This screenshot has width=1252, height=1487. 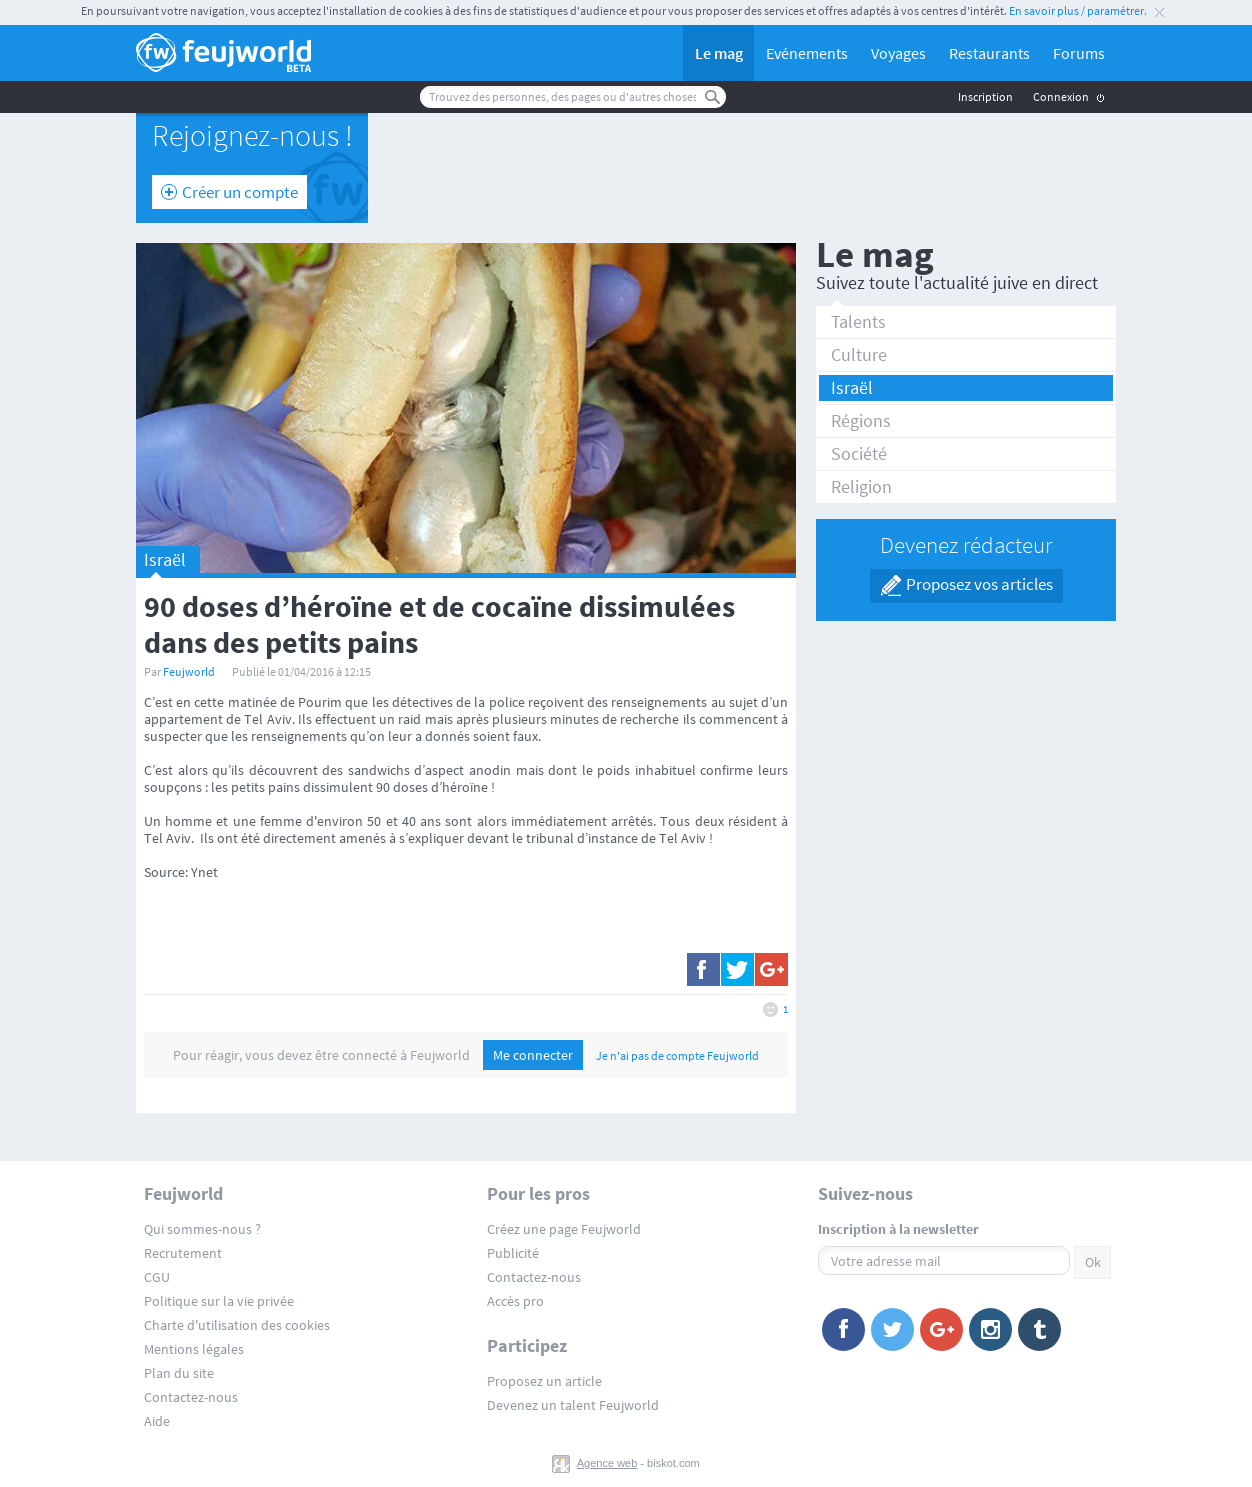 What do you see at coordinates (1078, 10) in the screenshot?
I see `En savoir plus / paramétrer.` at bounding box center [1078, 10].